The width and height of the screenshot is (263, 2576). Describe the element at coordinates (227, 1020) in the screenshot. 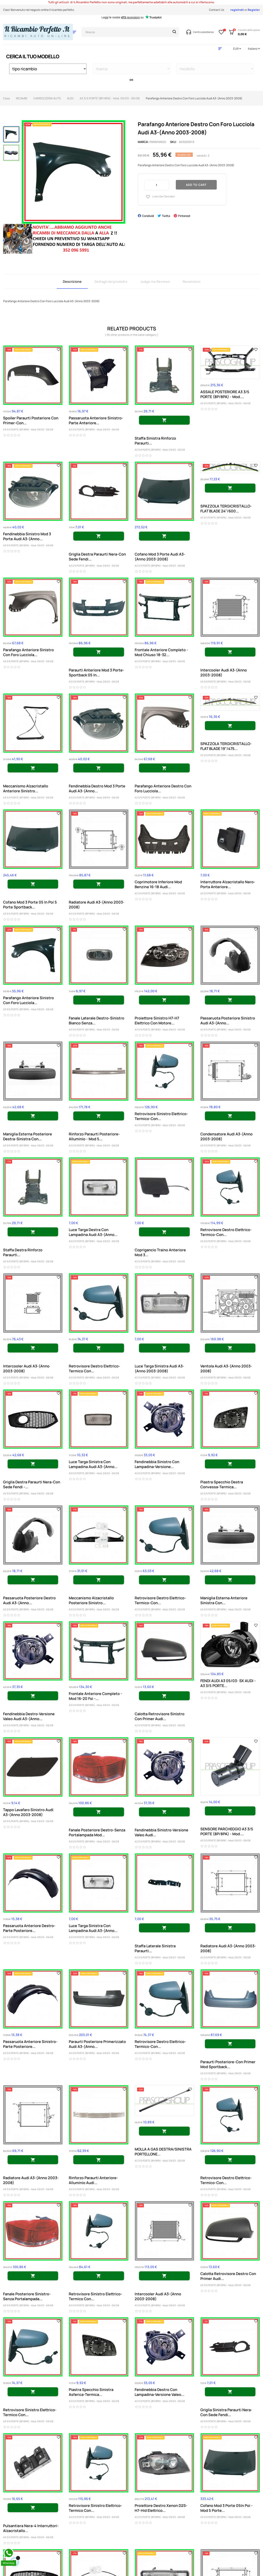

I see `Passaruota Posteriore Sinistro Audi A3-(Anno...` at that location.